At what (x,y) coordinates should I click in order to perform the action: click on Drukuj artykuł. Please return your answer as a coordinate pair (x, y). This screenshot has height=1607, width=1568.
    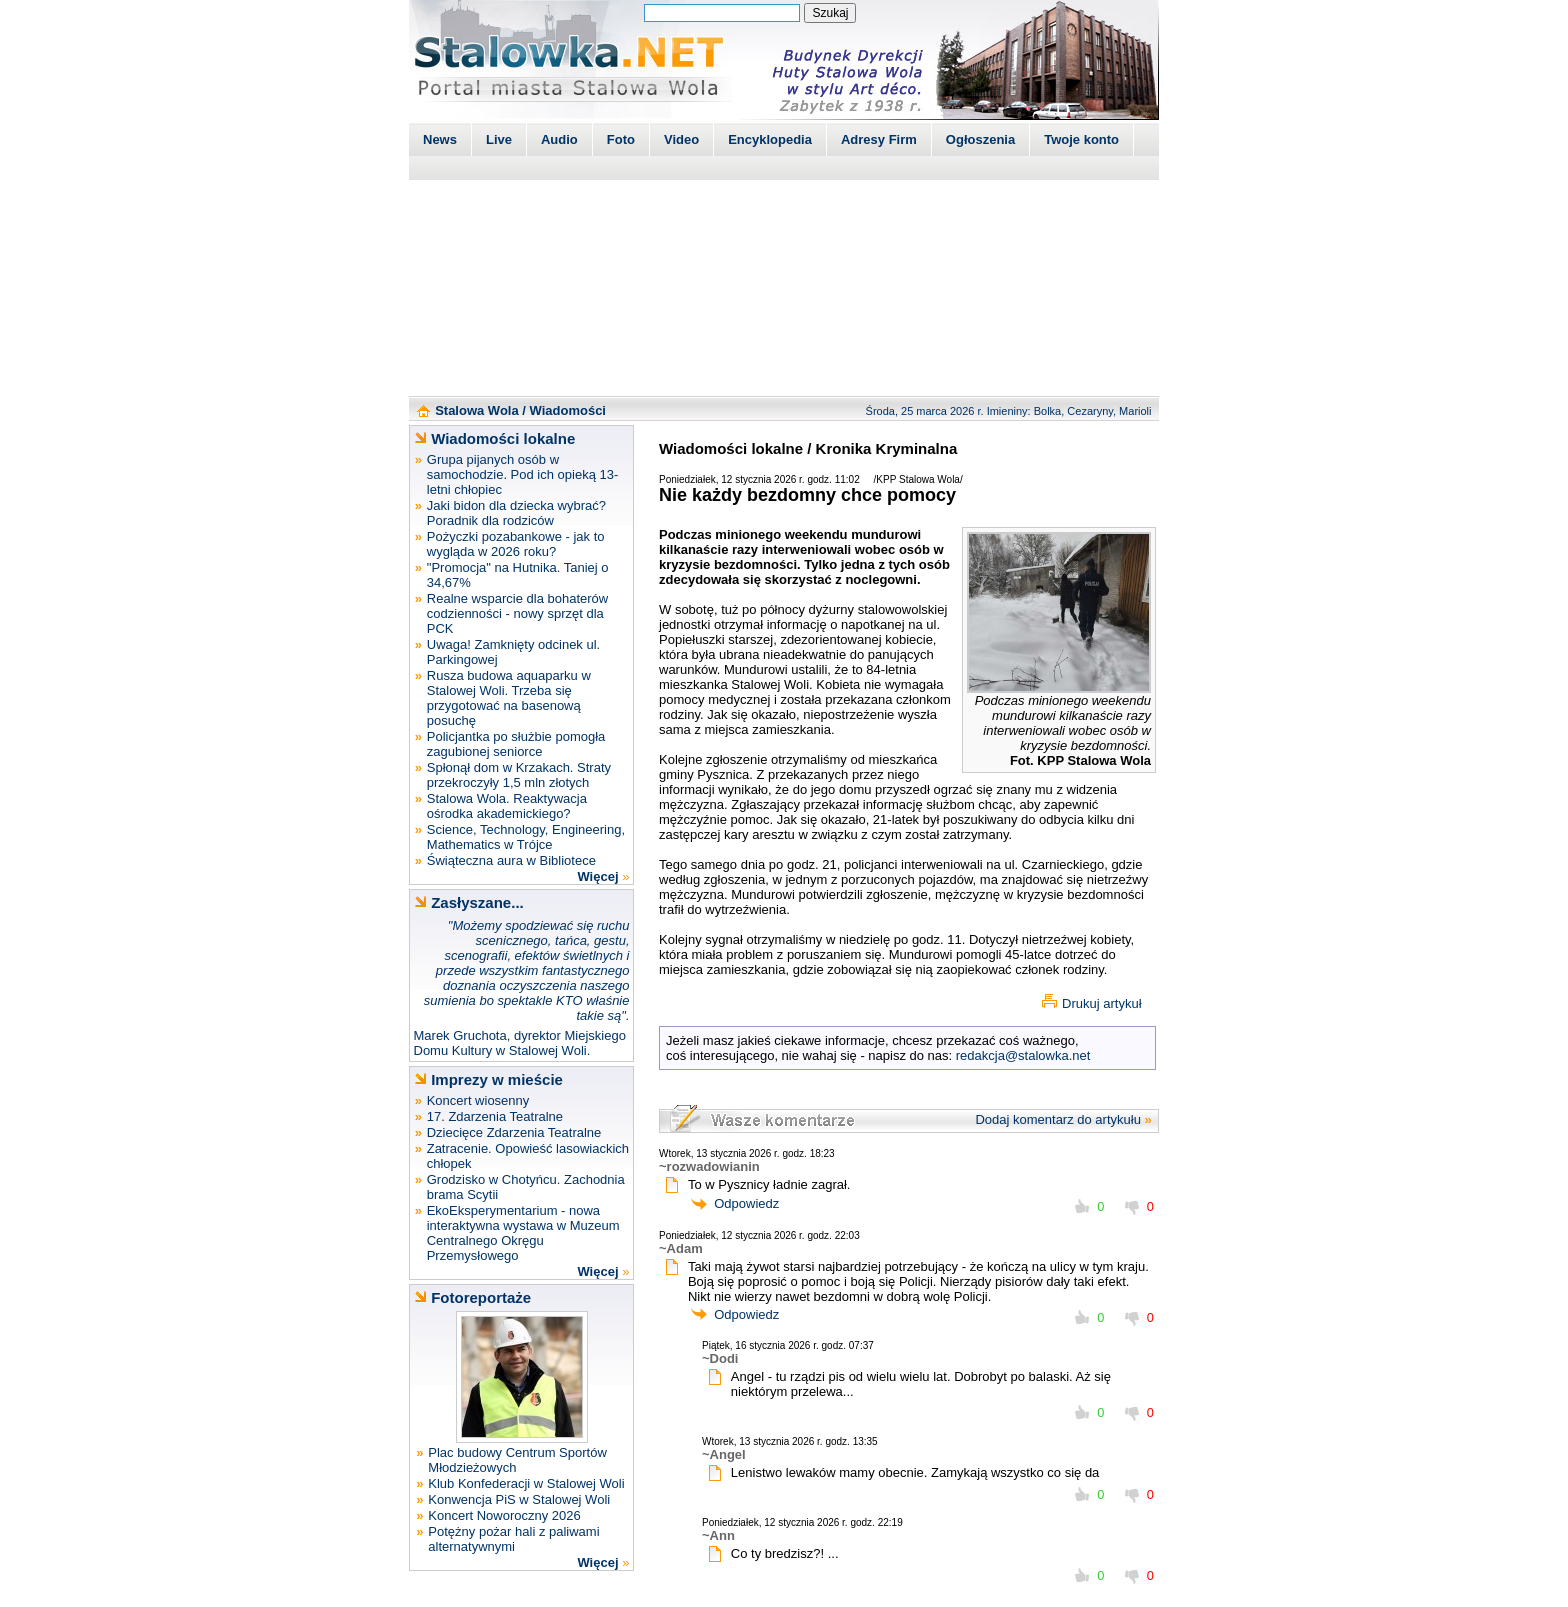
    Looking at the image, I should click on (1101, 1003).